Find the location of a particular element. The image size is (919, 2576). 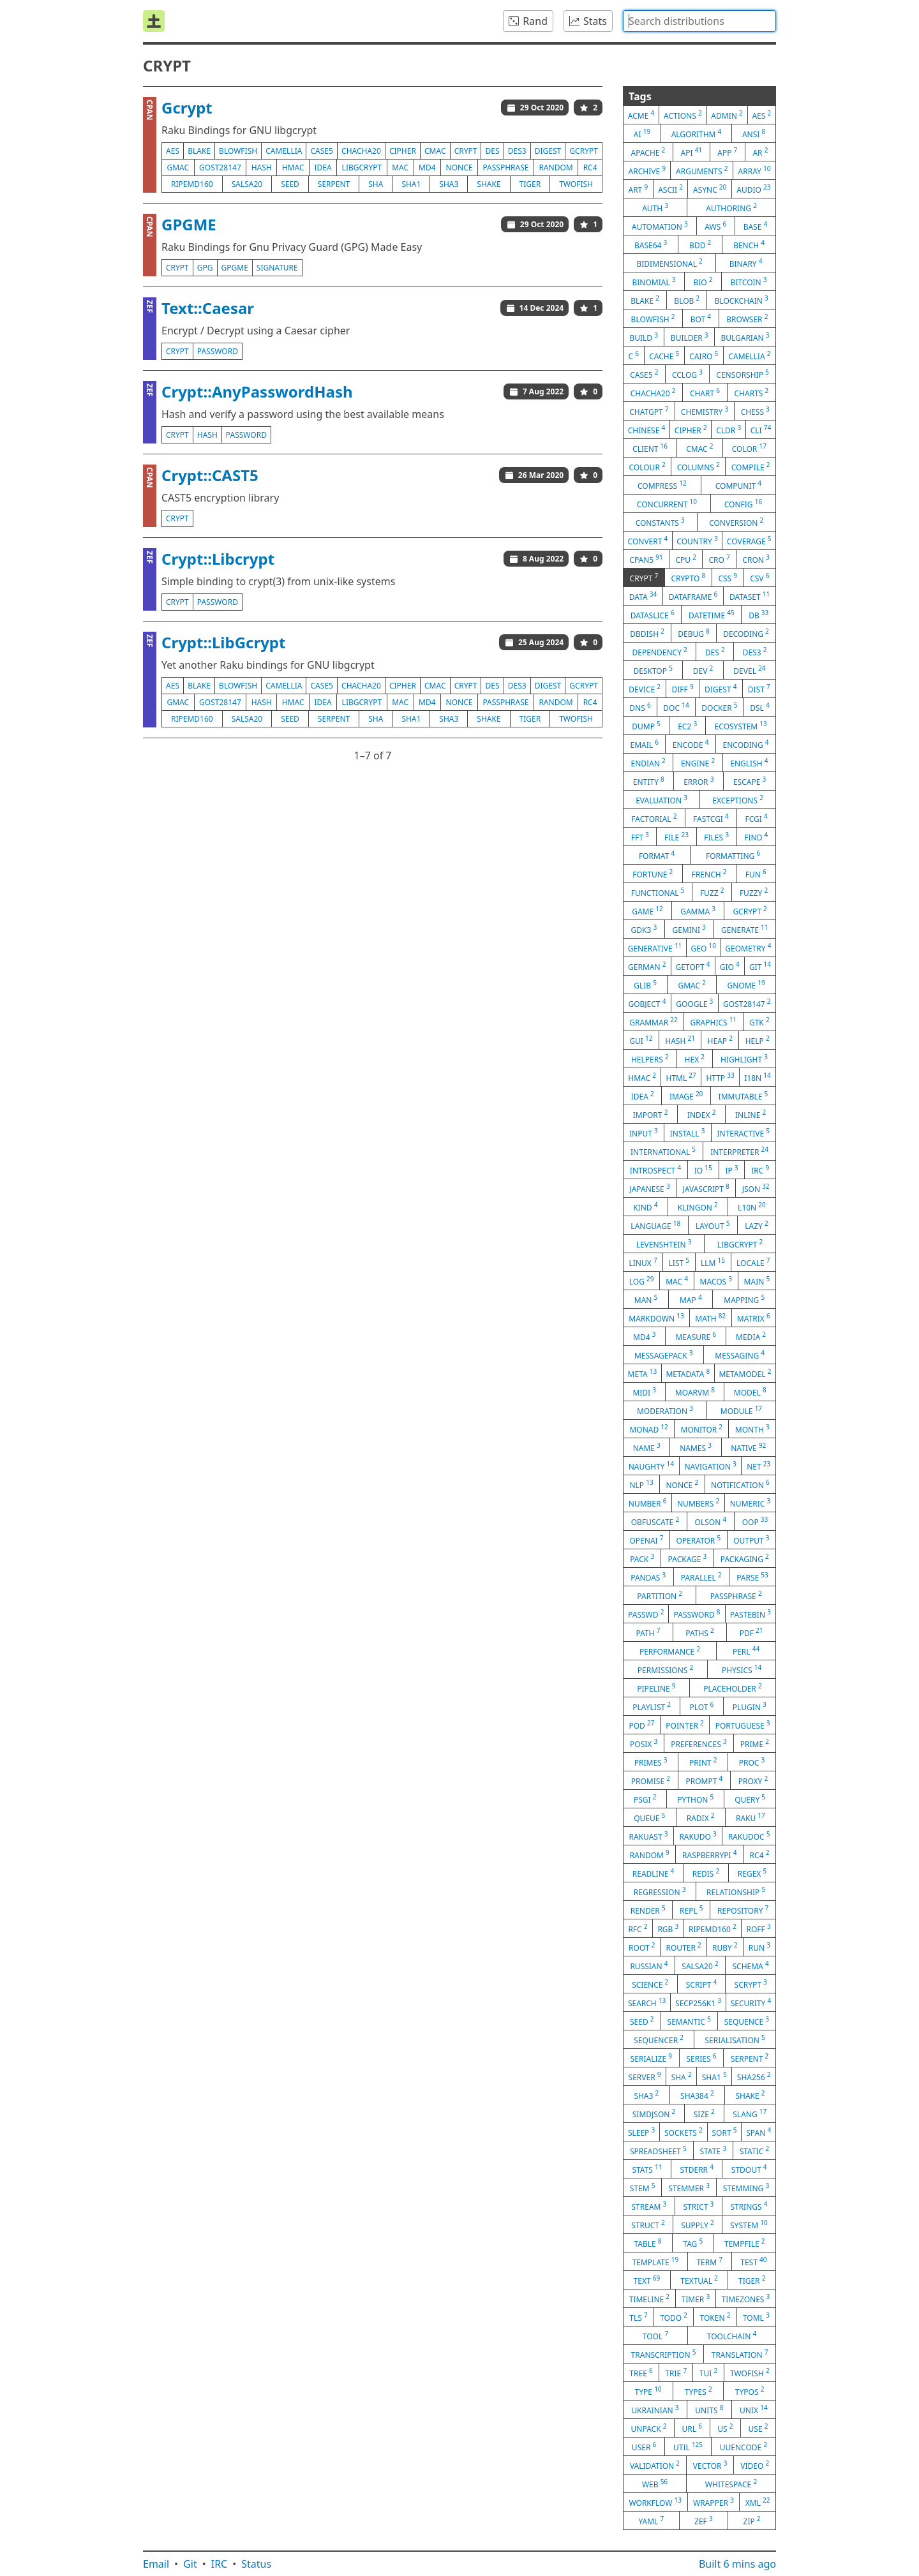

chess is located at coordinates (755, 411).